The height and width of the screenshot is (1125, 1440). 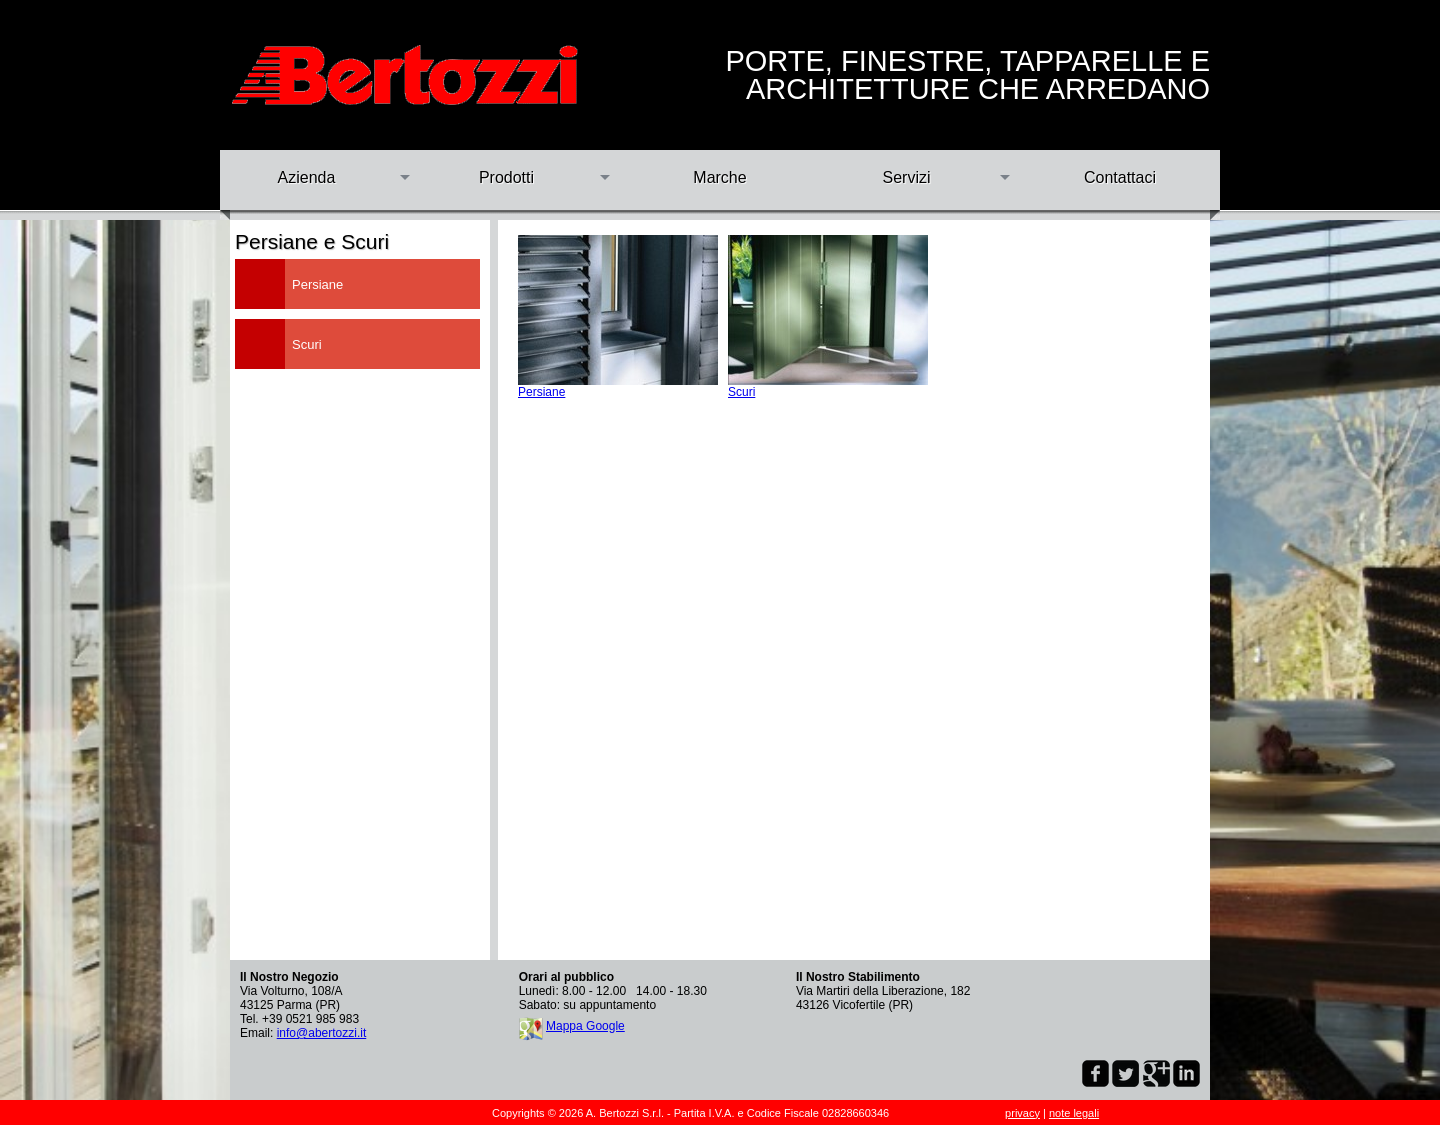 What do you see at coordinates (1022, 1113) in the screenshot?
I see `privacy` at bounding box center [1022, 1113].